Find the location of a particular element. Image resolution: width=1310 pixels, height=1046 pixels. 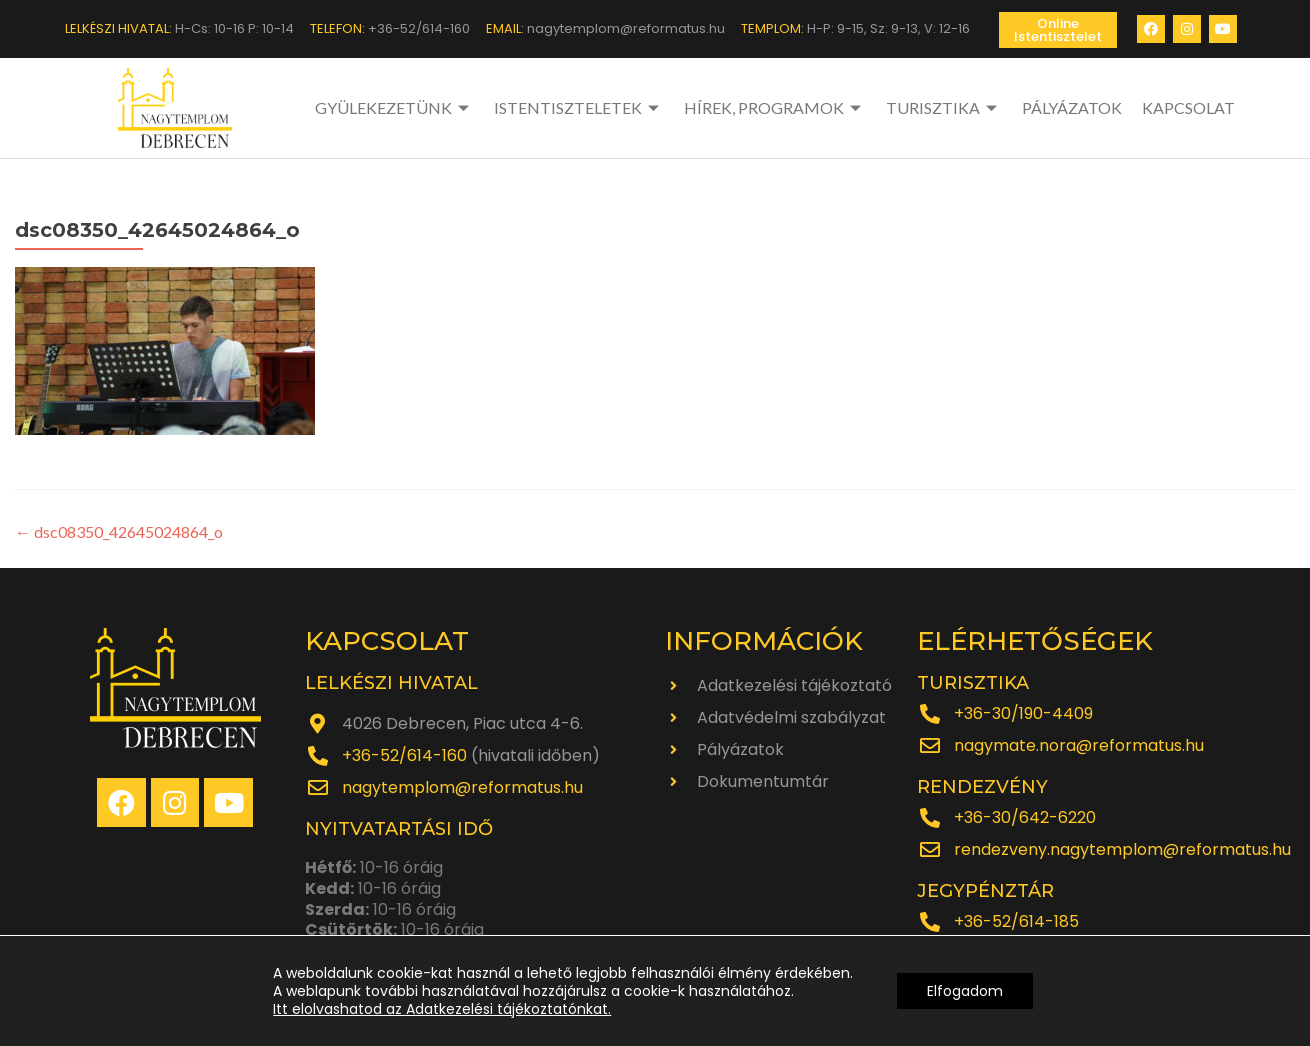

+36-52/614-160 is located at coordinates (404, 755).